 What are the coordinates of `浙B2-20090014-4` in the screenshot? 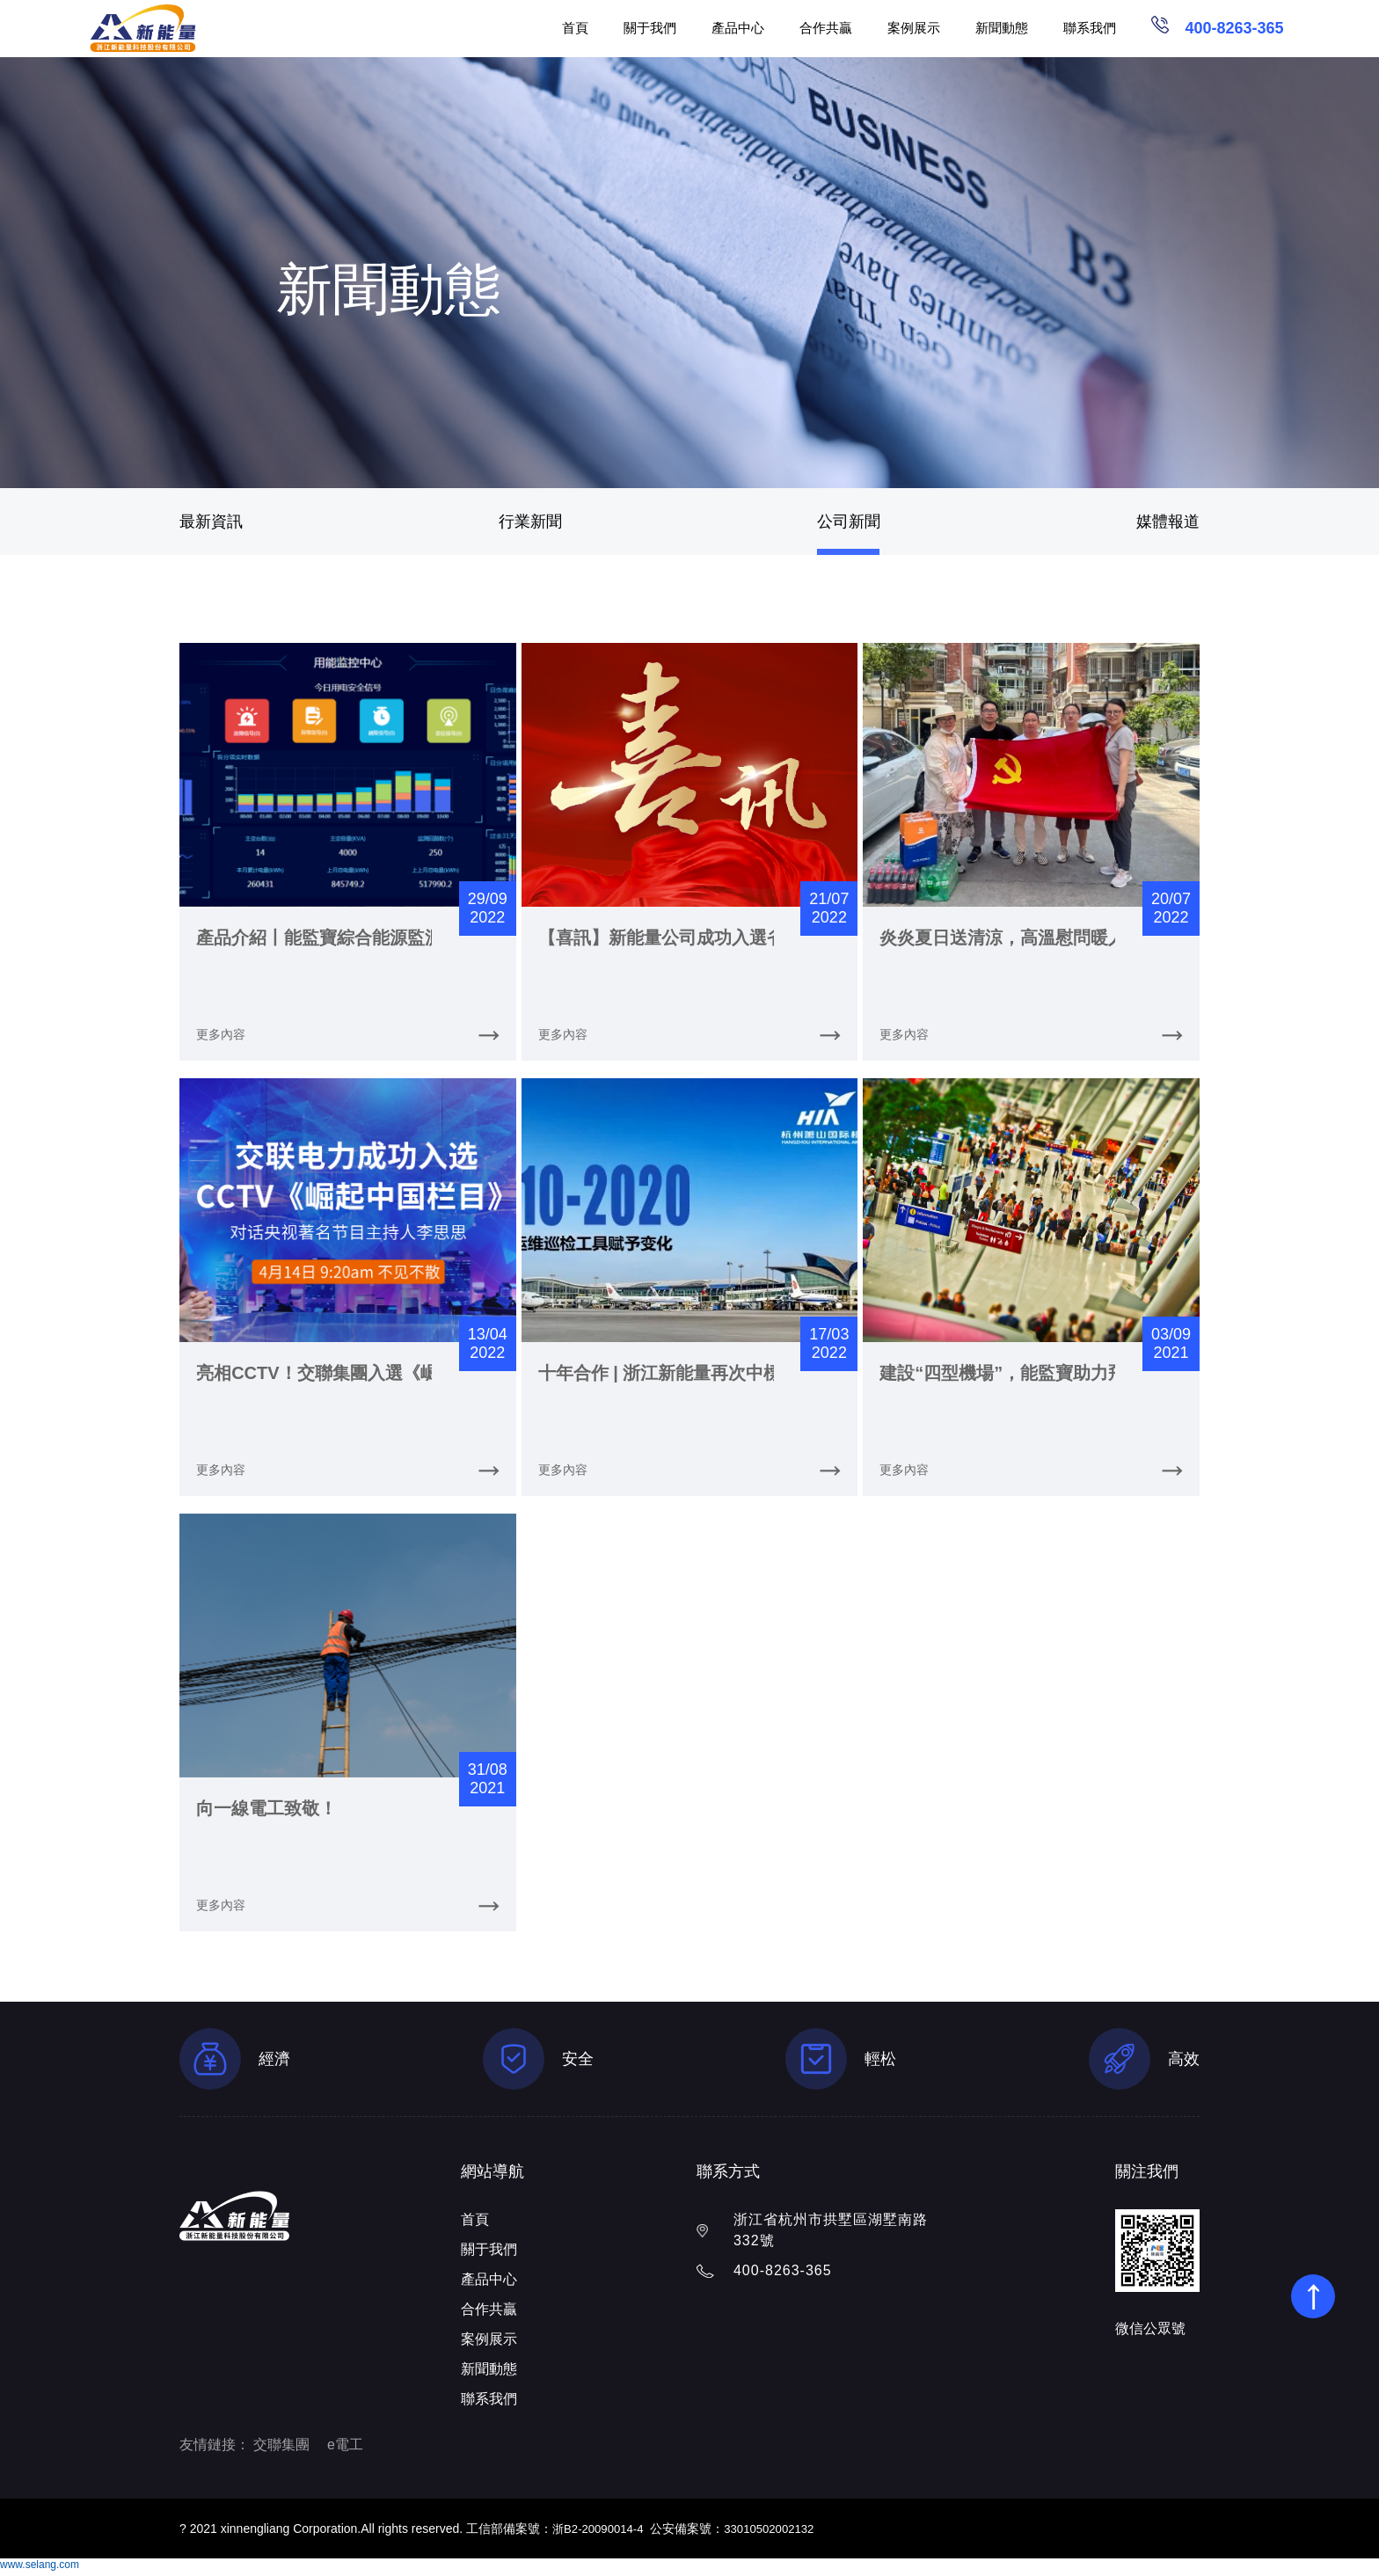 It's located at (601, 2534).